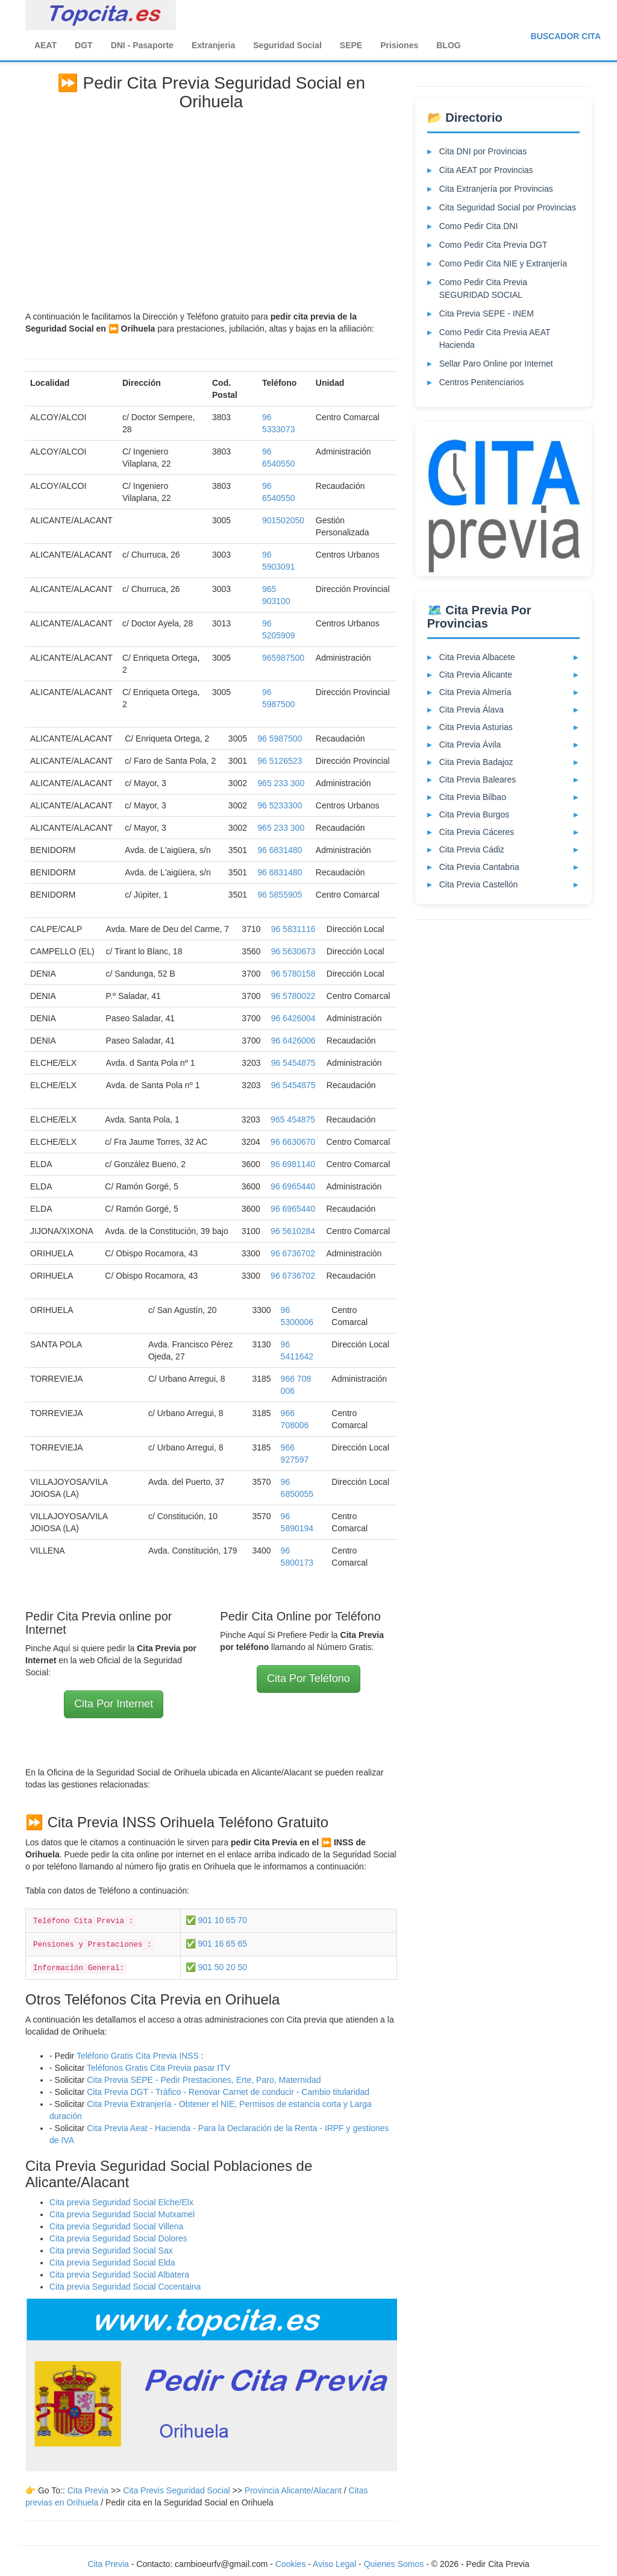 Image resolution: width=617 pixels, height=2576 pixels. I want to click on 965987500, so click(283, 658).